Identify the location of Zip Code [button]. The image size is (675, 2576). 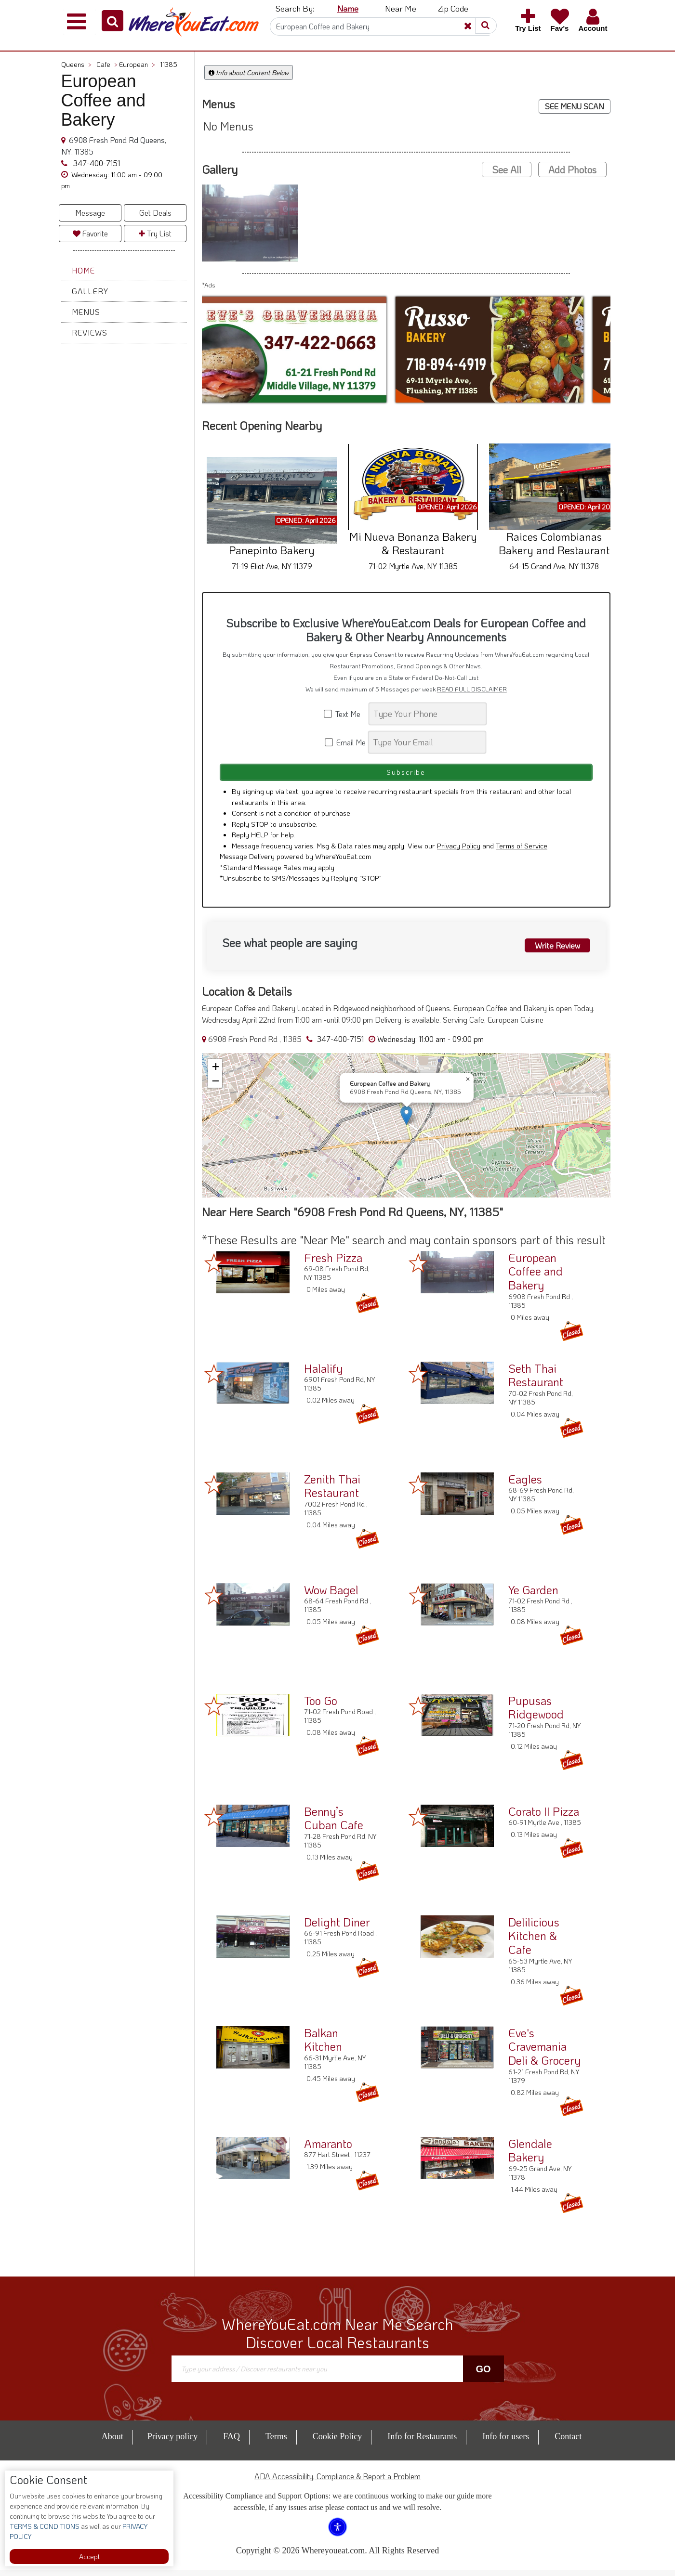
(453, 8).